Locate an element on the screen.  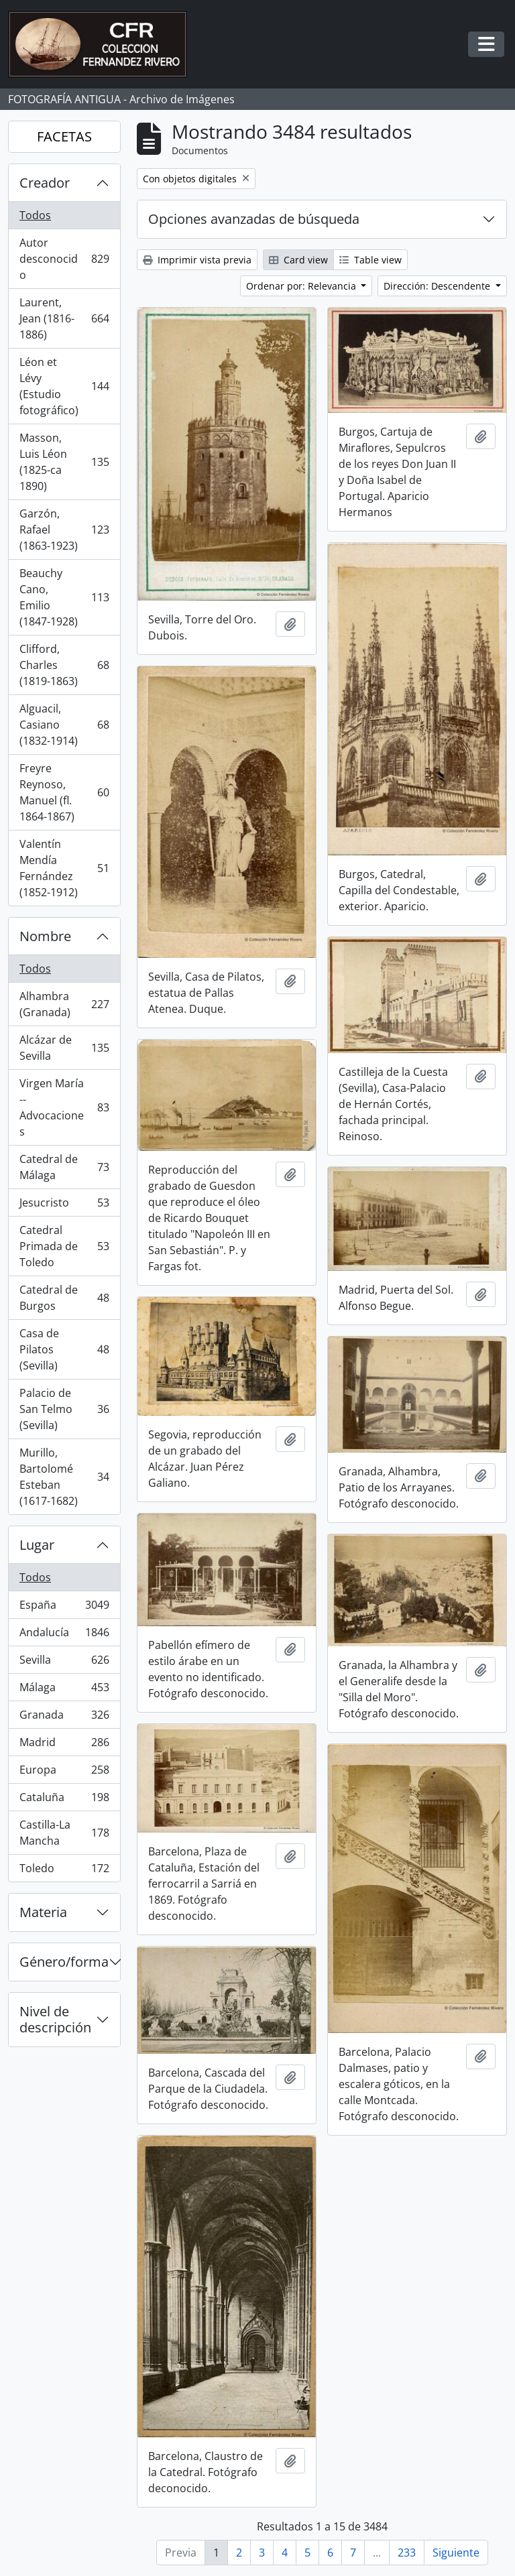
Alcázar de Sevilla is located at coordinates (64, 1047).